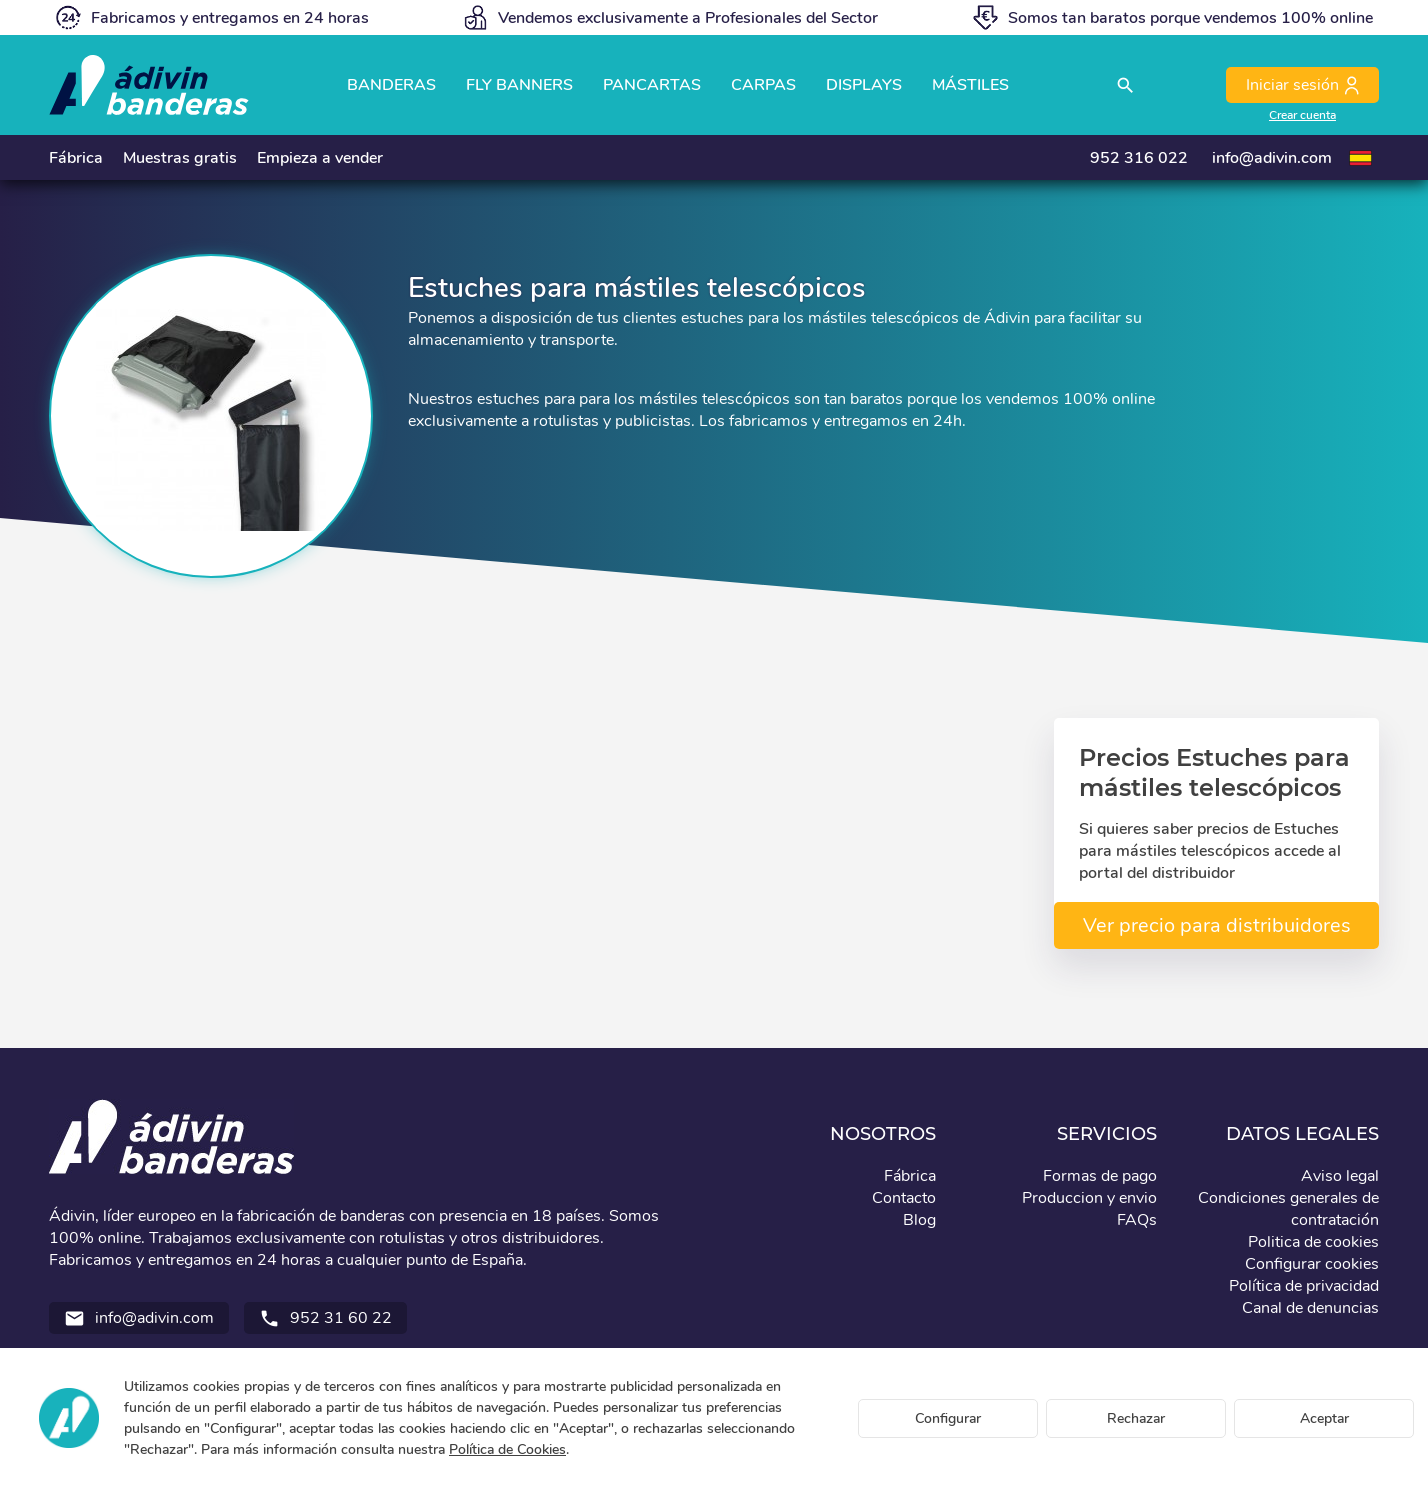  I want to click on Política de Cookies, so click(507, 1449).